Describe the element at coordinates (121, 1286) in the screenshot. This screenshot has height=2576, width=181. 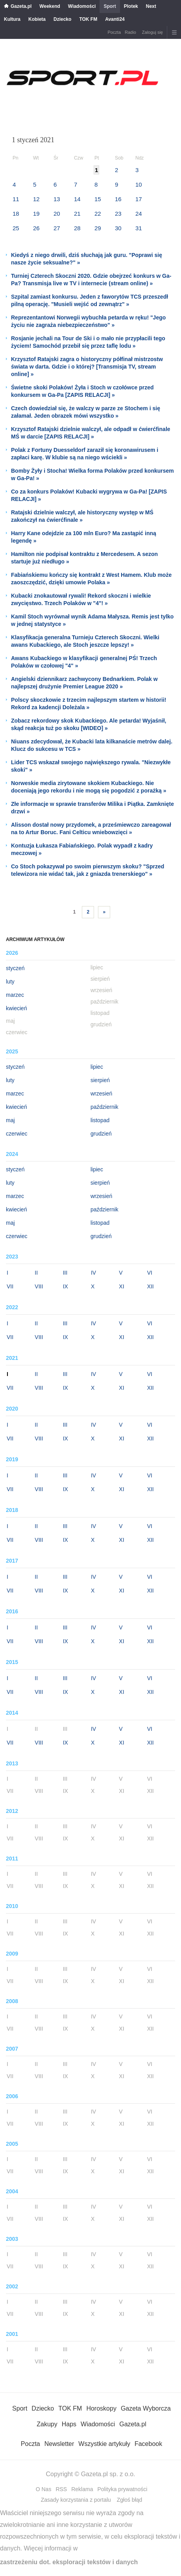
I see `XI` at that location.